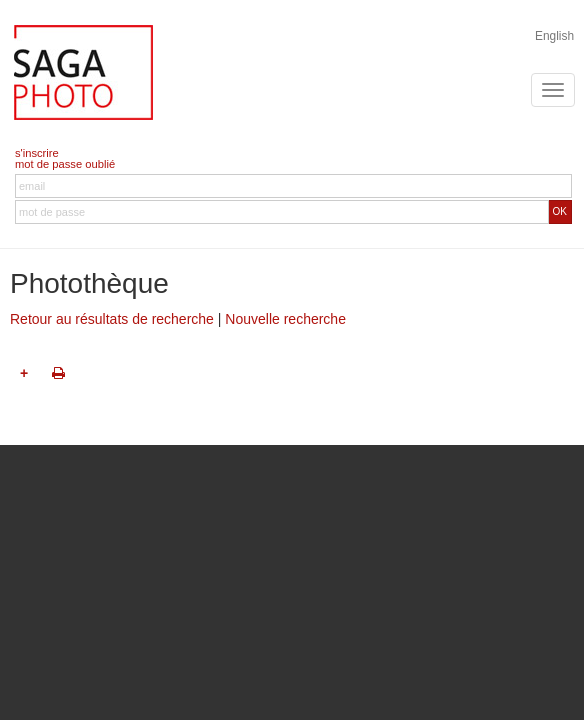  I want to click on s'inscrire, so click(37, 153).